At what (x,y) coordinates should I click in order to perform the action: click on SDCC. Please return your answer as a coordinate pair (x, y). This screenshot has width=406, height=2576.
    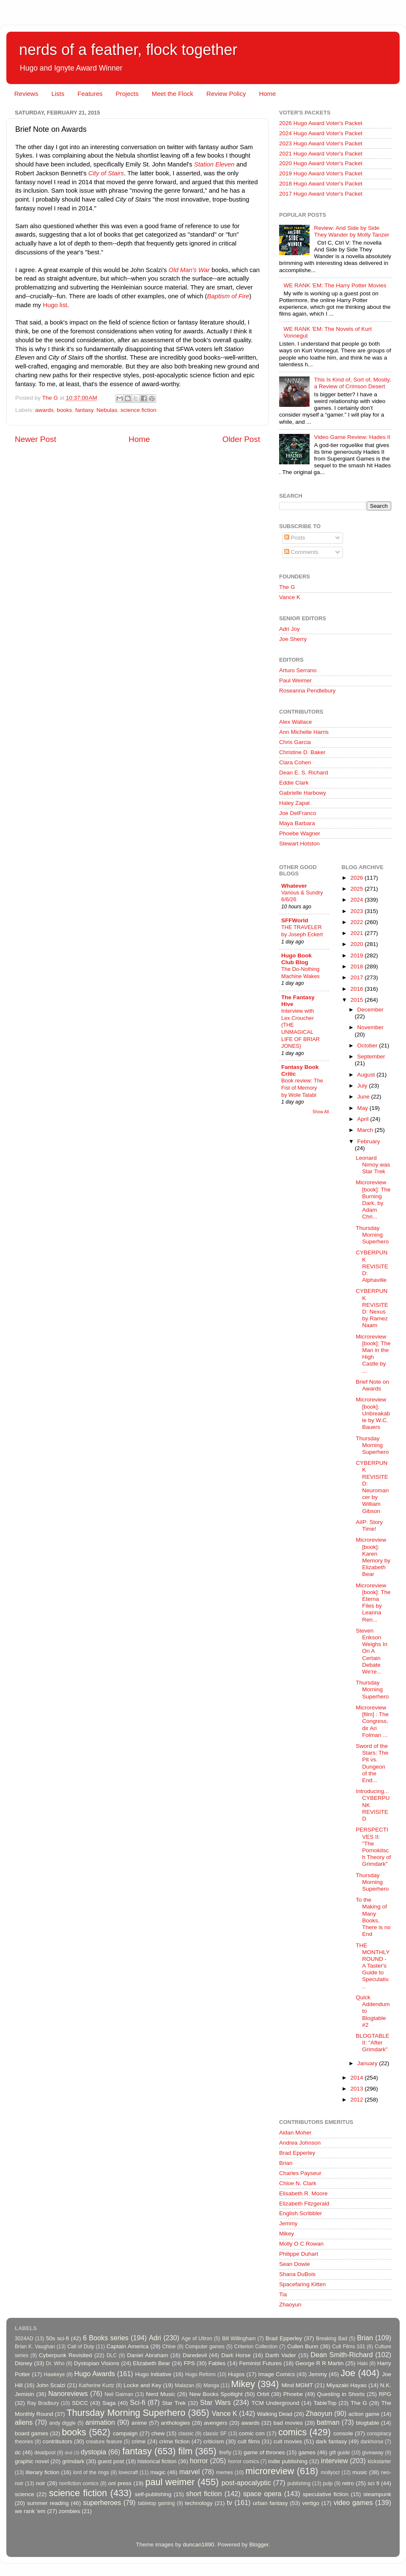
    Looking at the image, I should click on (80, 2403).